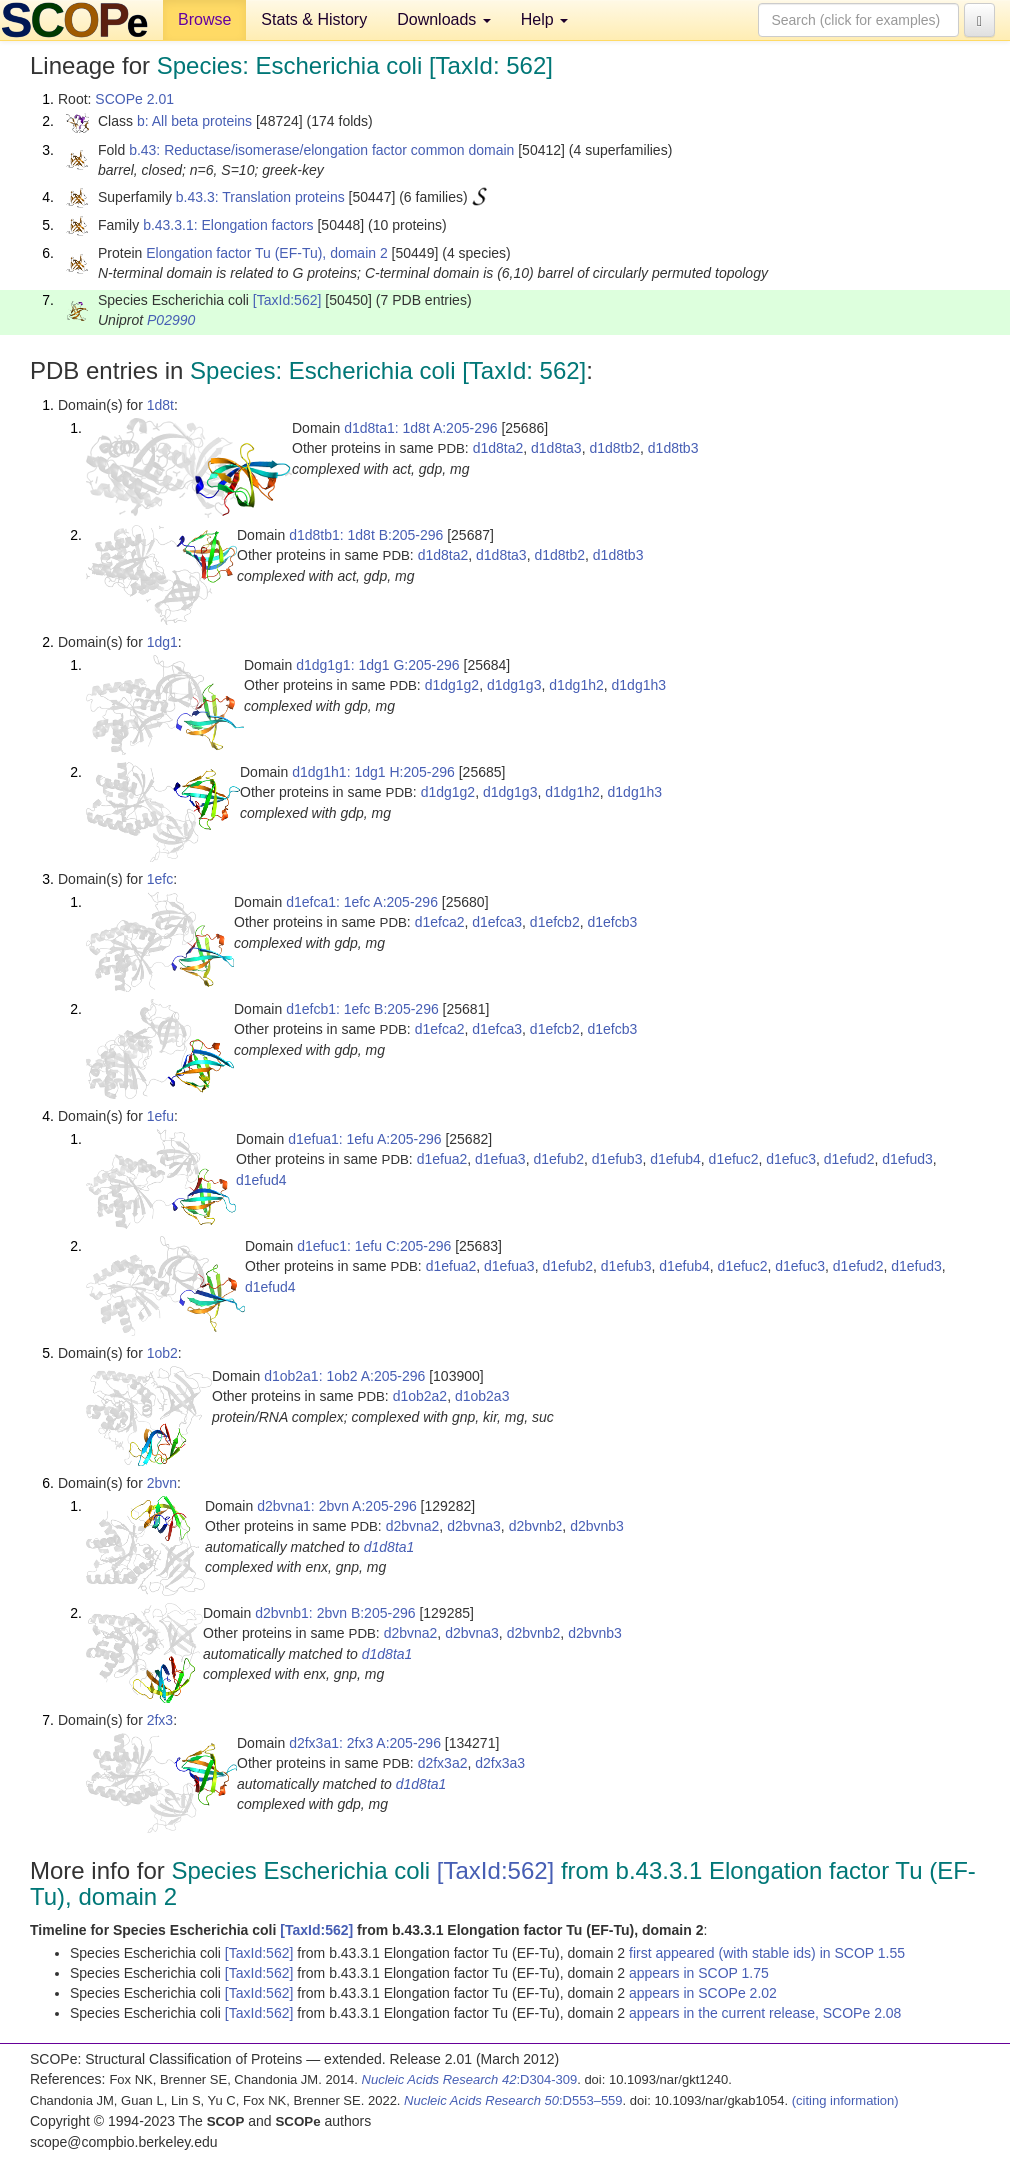 The width and height of the screenshot is (1010, 2162). I want to click on d2bvnb3, so click(597, 1526).